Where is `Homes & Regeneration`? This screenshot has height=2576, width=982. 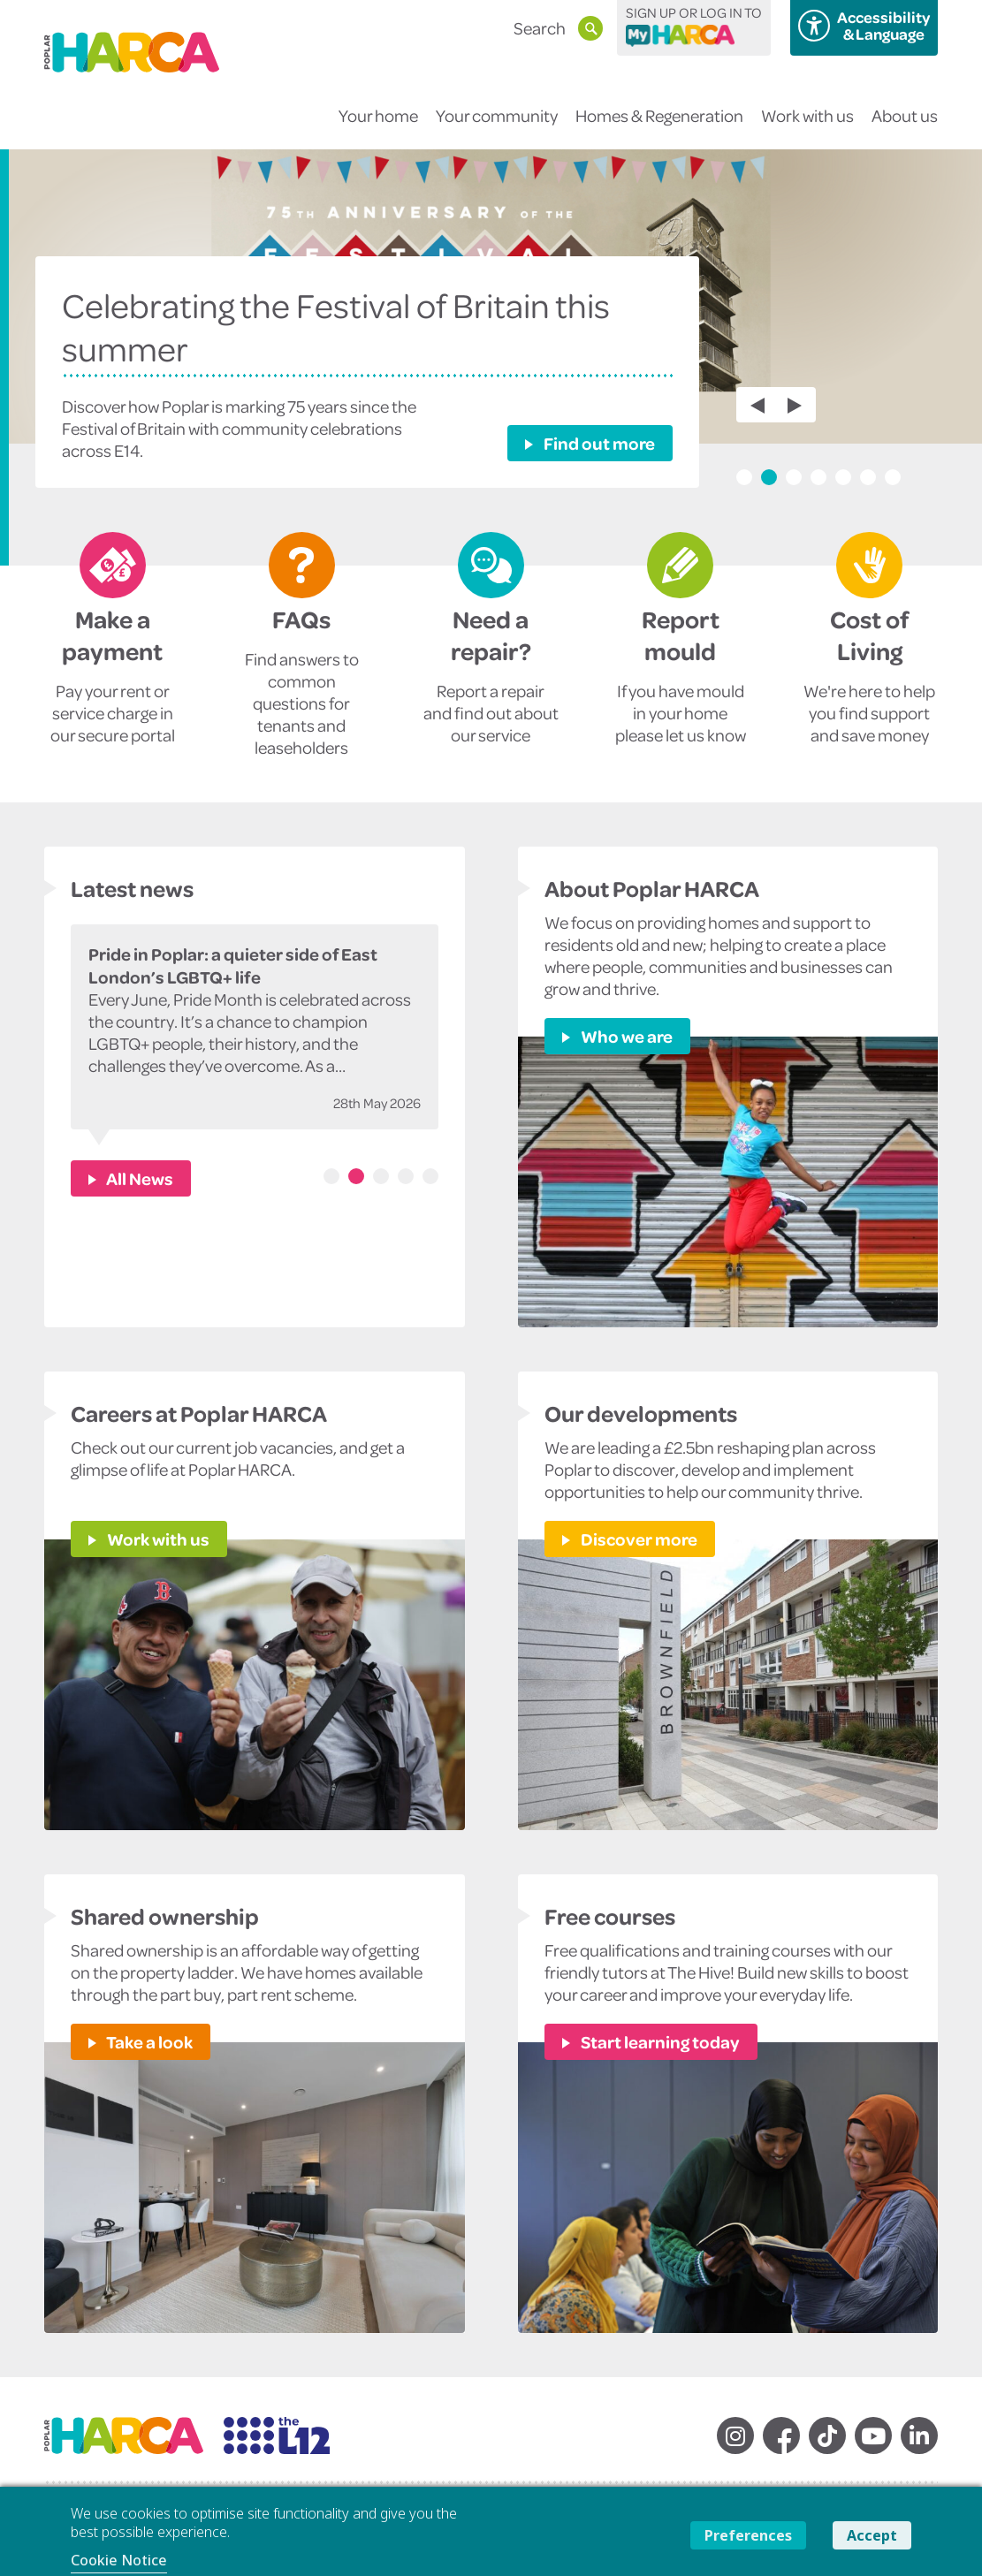 Homes & Regeneration is located at coordinates (659, 126).